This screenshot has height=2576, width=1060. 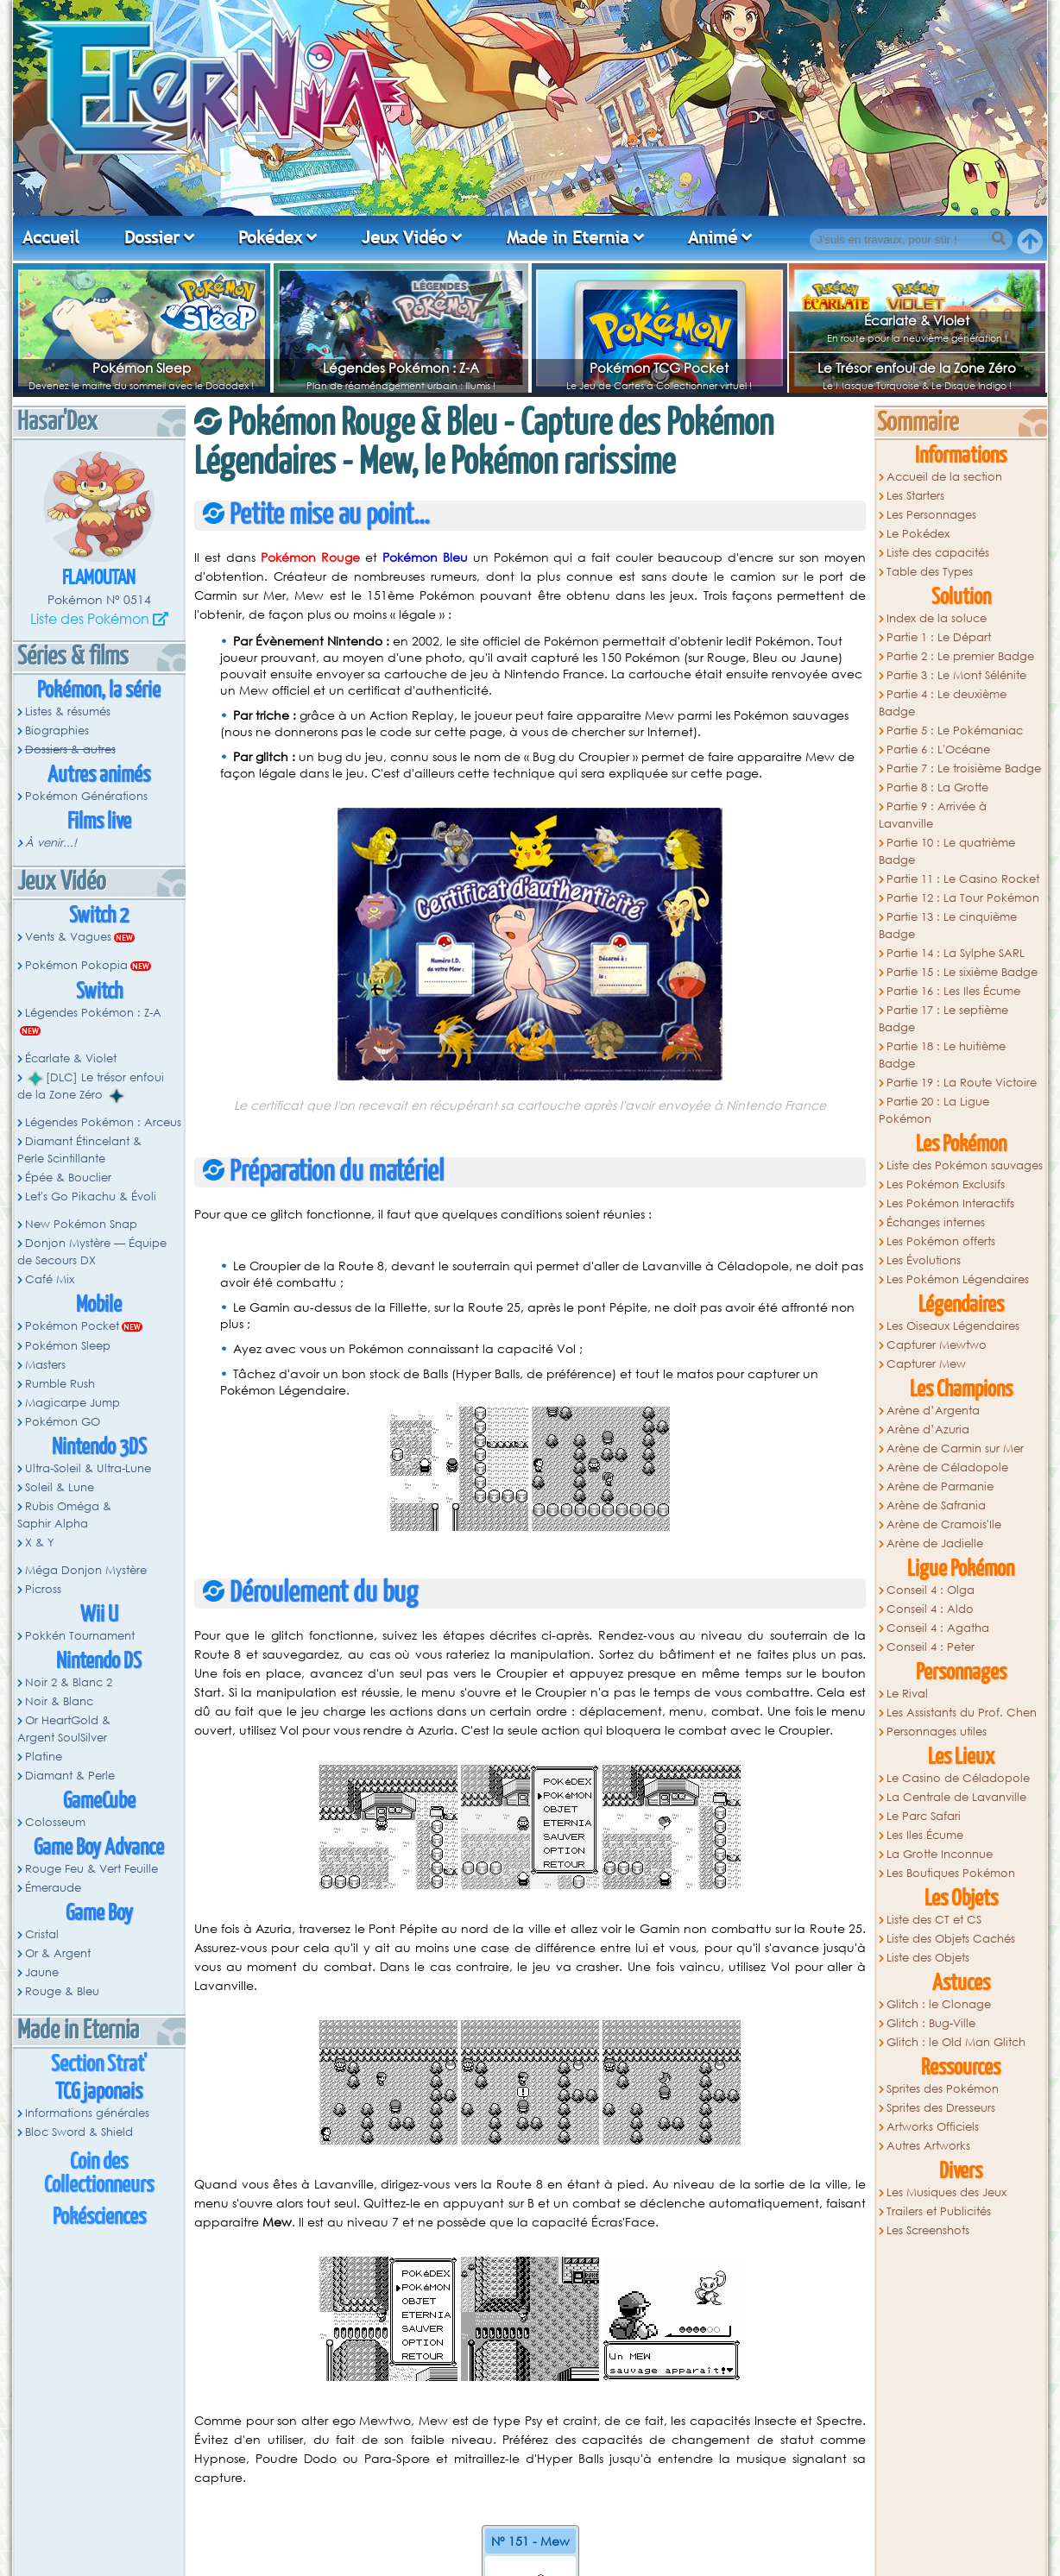 I want to click on Partie 15 : Le sixième Badge, so click(x=962, y=972).